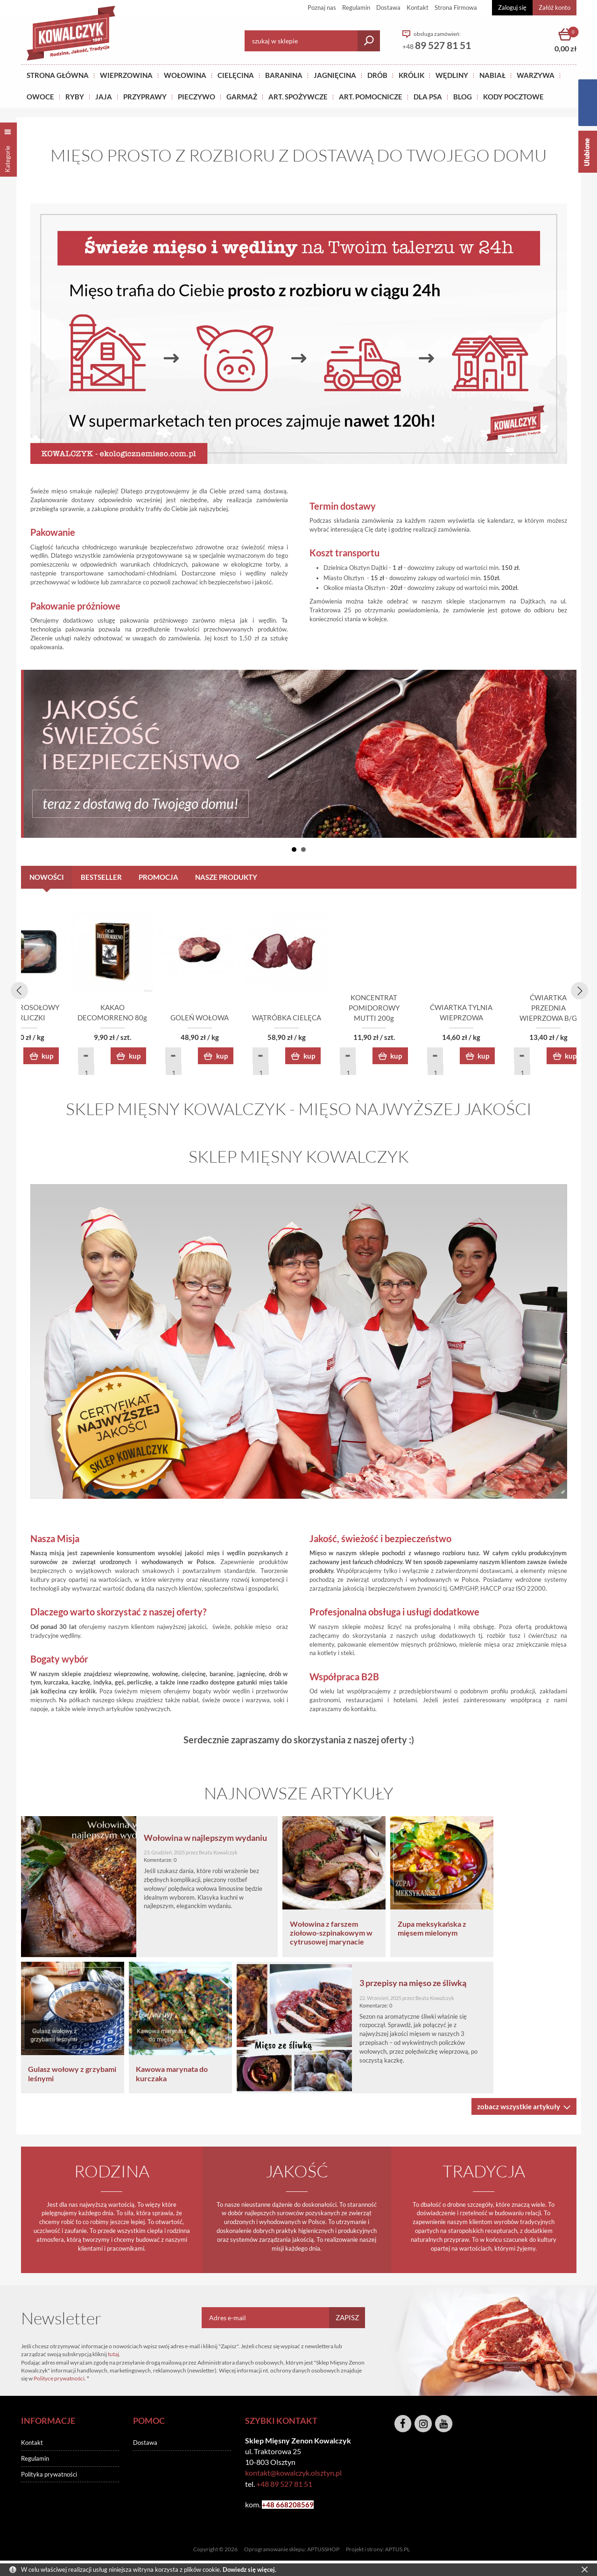 The image size is (597, 2576). What do you see at coordinates (356, 7) in the screenshot?
I see `Regulamin` at bounding box center [356, 7].